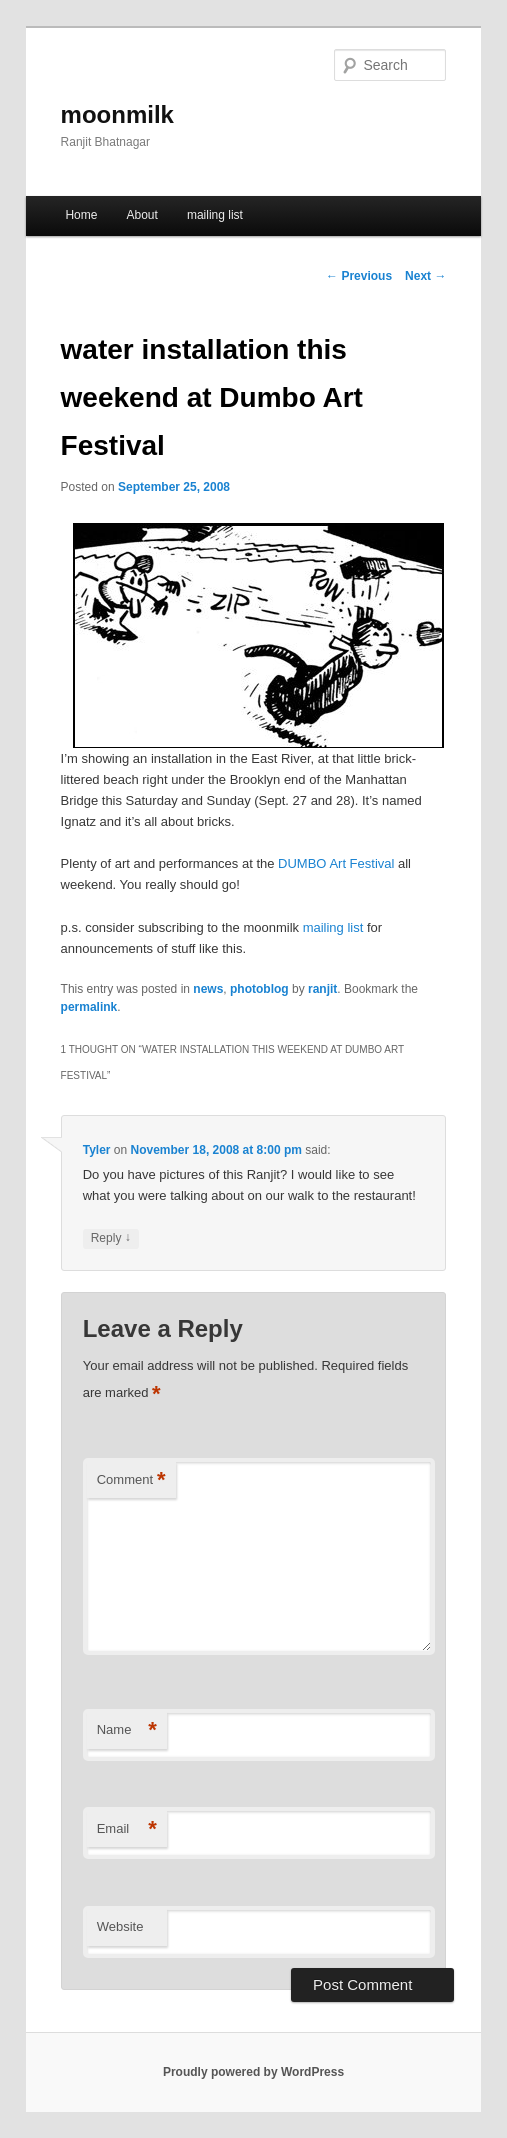 The height and width of the screenshot is (2138, 507). Describe the element at coordinates (97, 1150) in the screenshot. I see `Tyler` at that location.